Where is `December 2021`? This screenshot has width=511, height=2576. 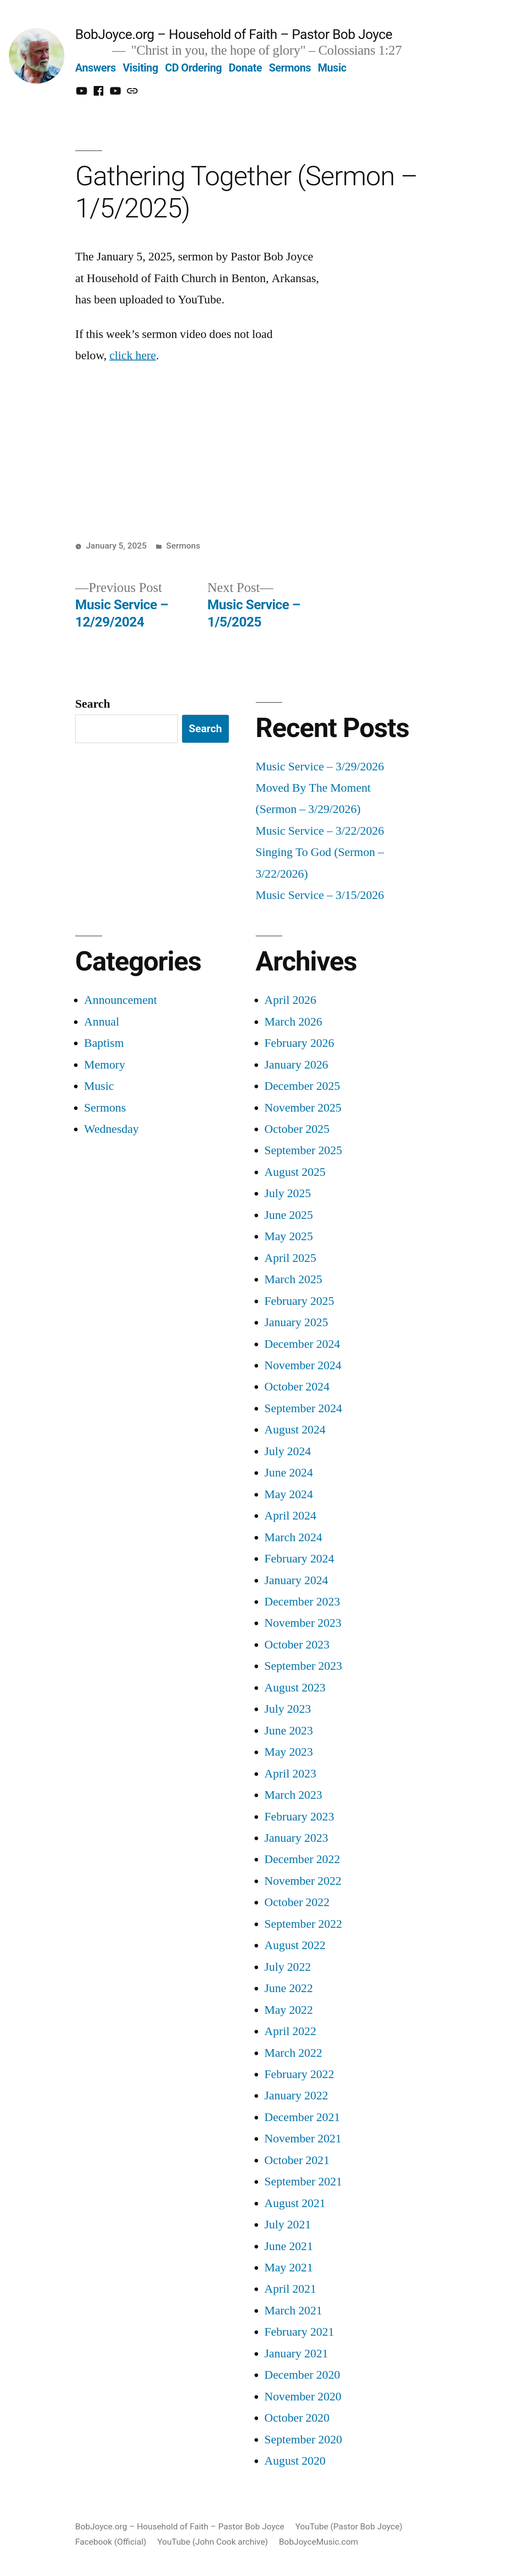 December 2021 is located at coordinates (302, 2117).